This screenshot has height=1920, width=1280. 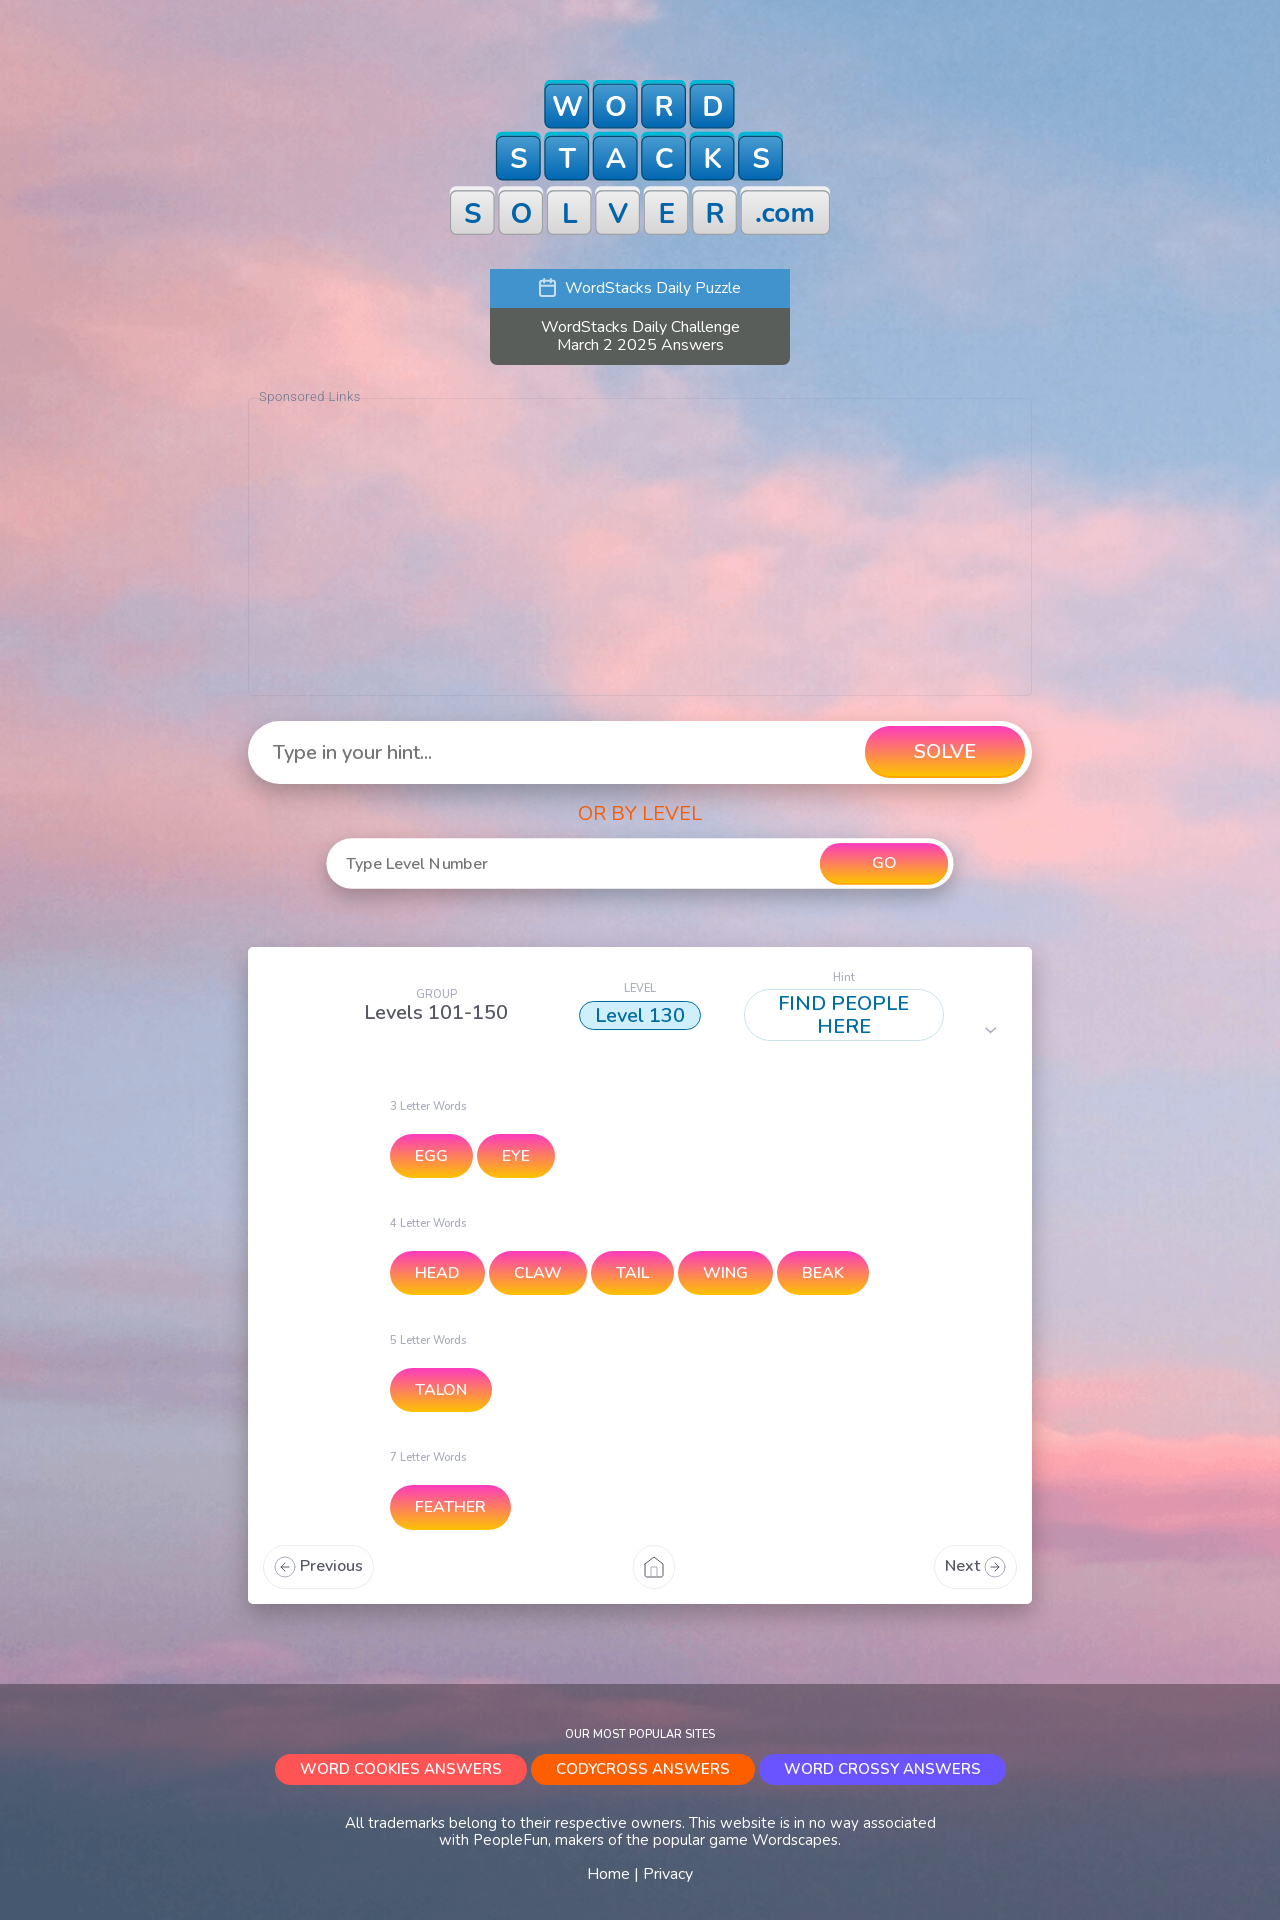 What do you see at coordinates (725, 1273) in the screenshot?
I see `WING` at bounding box center [725, 1273].